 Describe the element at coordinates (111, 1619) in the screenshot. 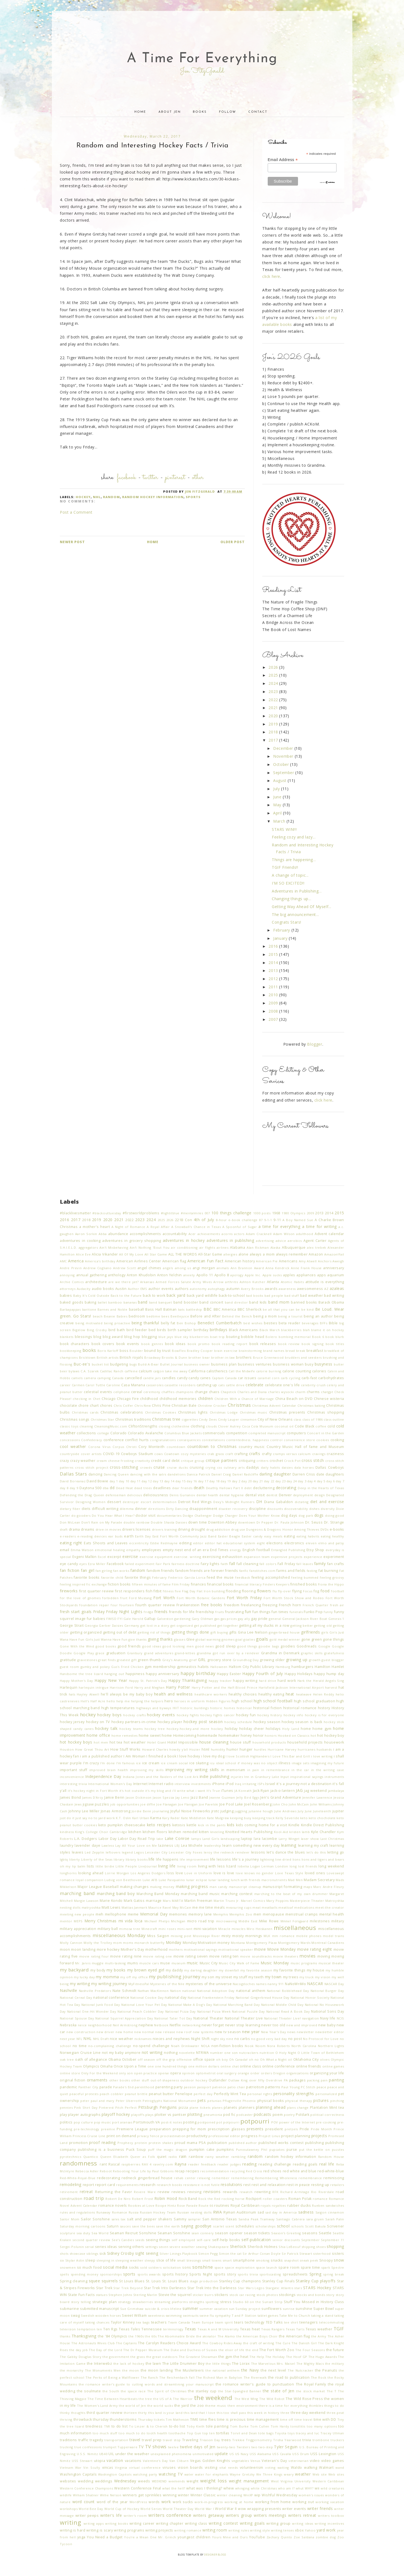

I see `FWISD` at that location.